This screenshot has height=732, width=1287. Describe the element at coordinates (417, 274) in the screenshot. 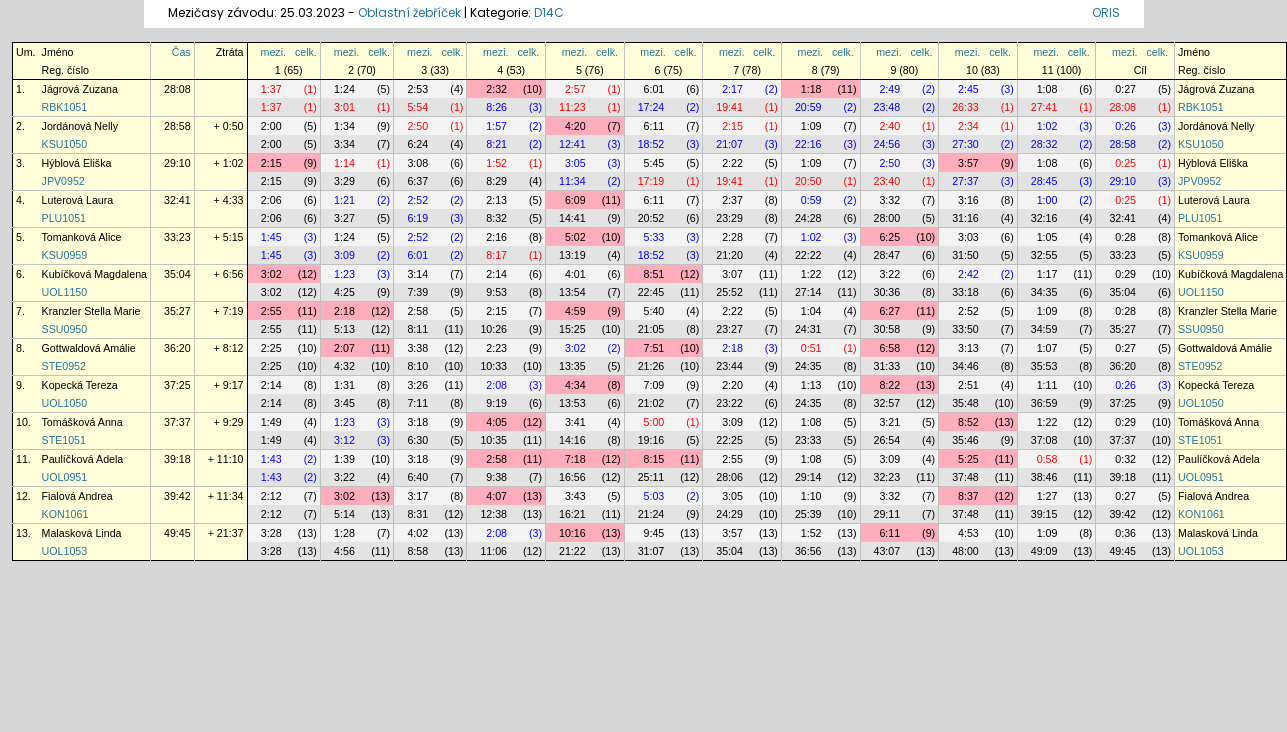

I see `3:14` at that location.